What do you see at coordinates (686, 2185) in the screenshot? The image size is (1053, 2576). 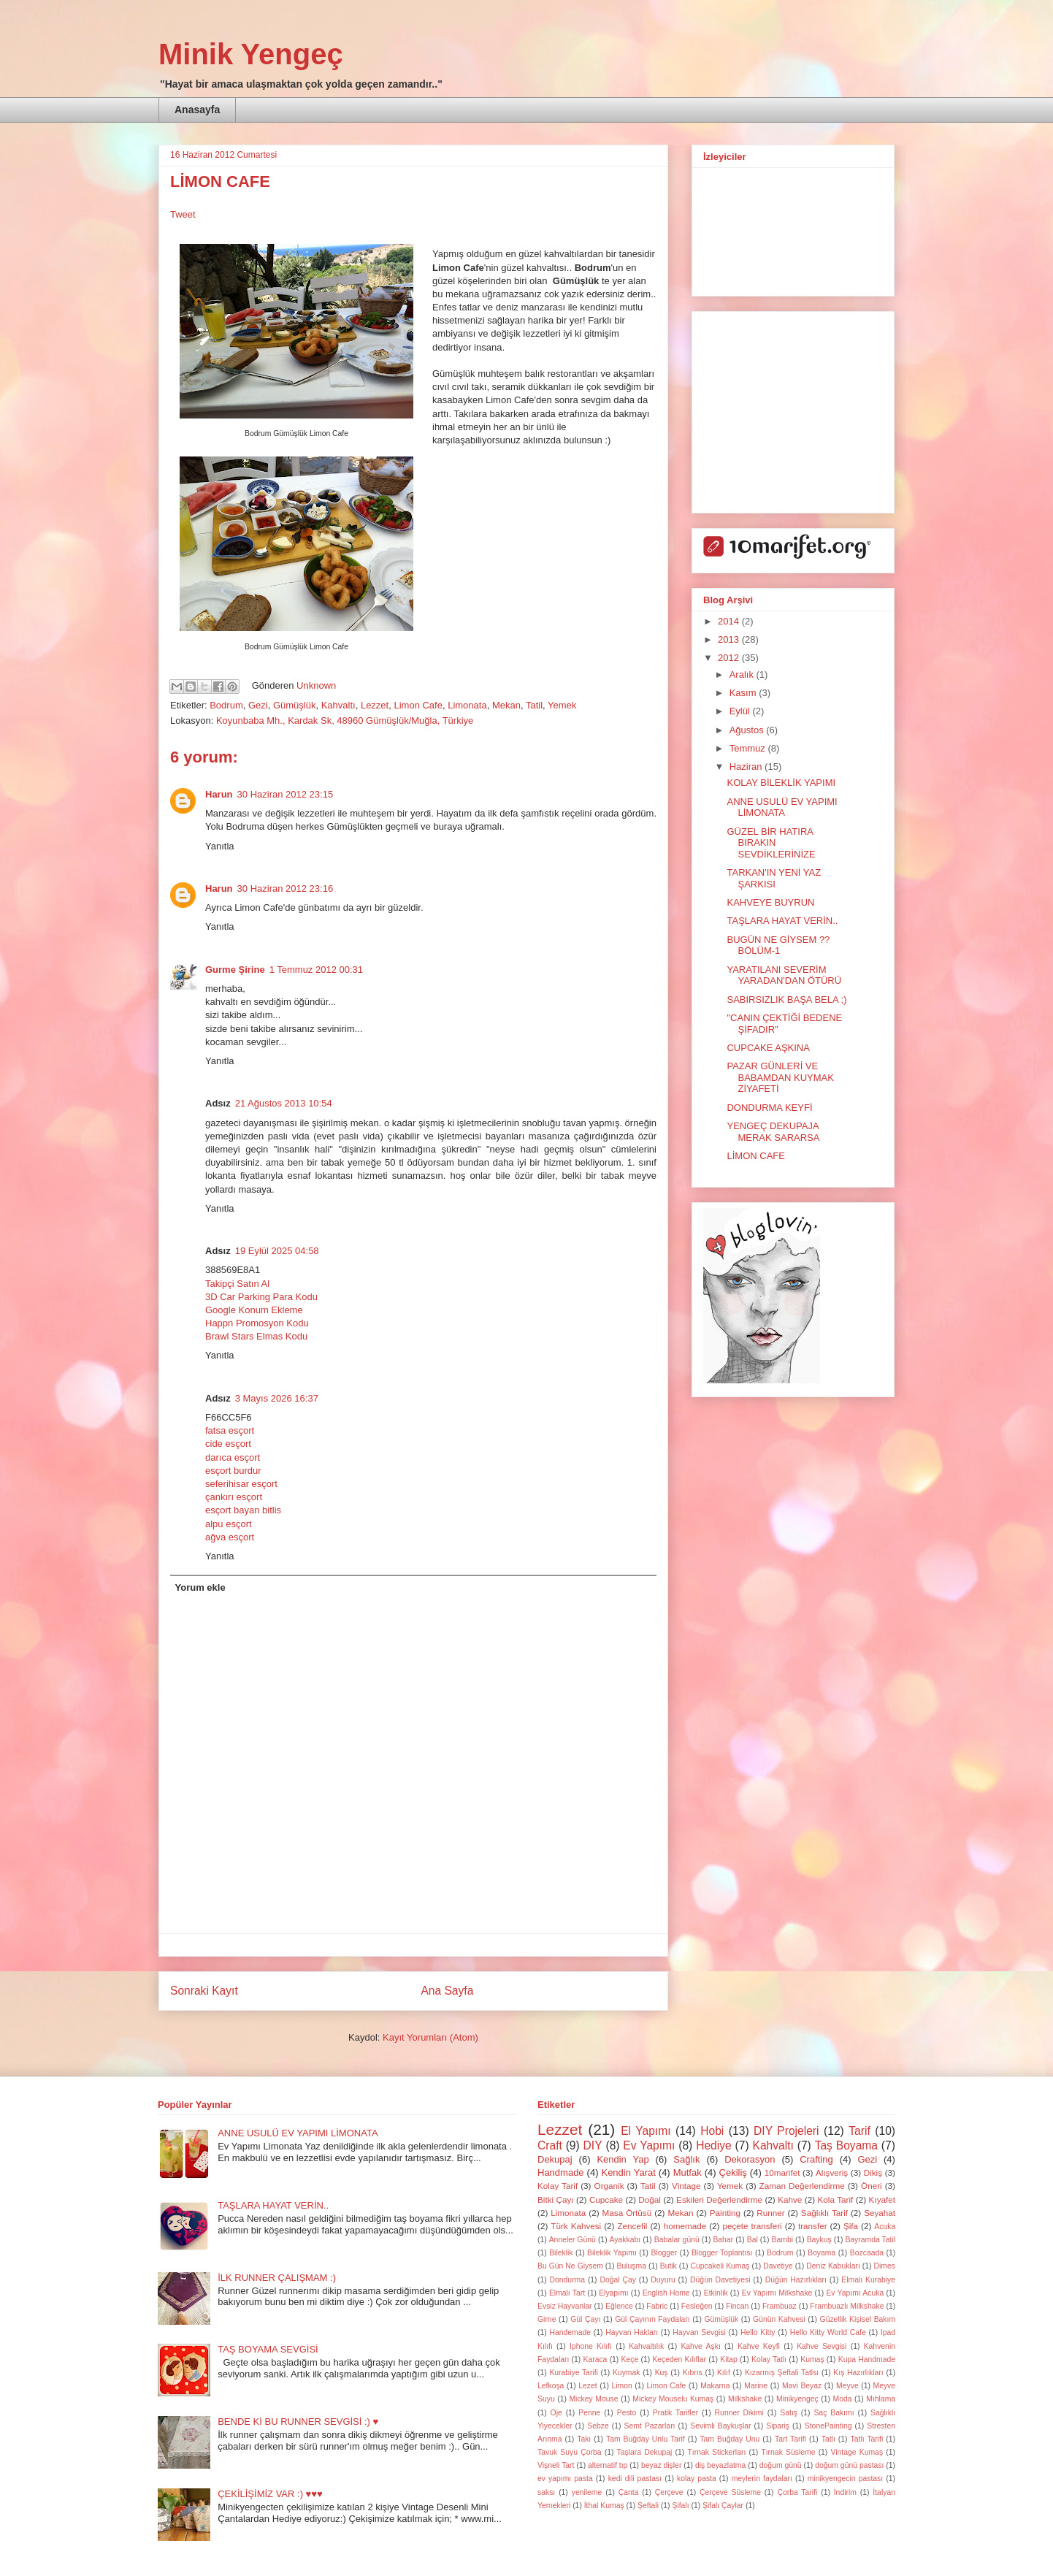 I see `Vintage` at bounding box center [686, 2185].